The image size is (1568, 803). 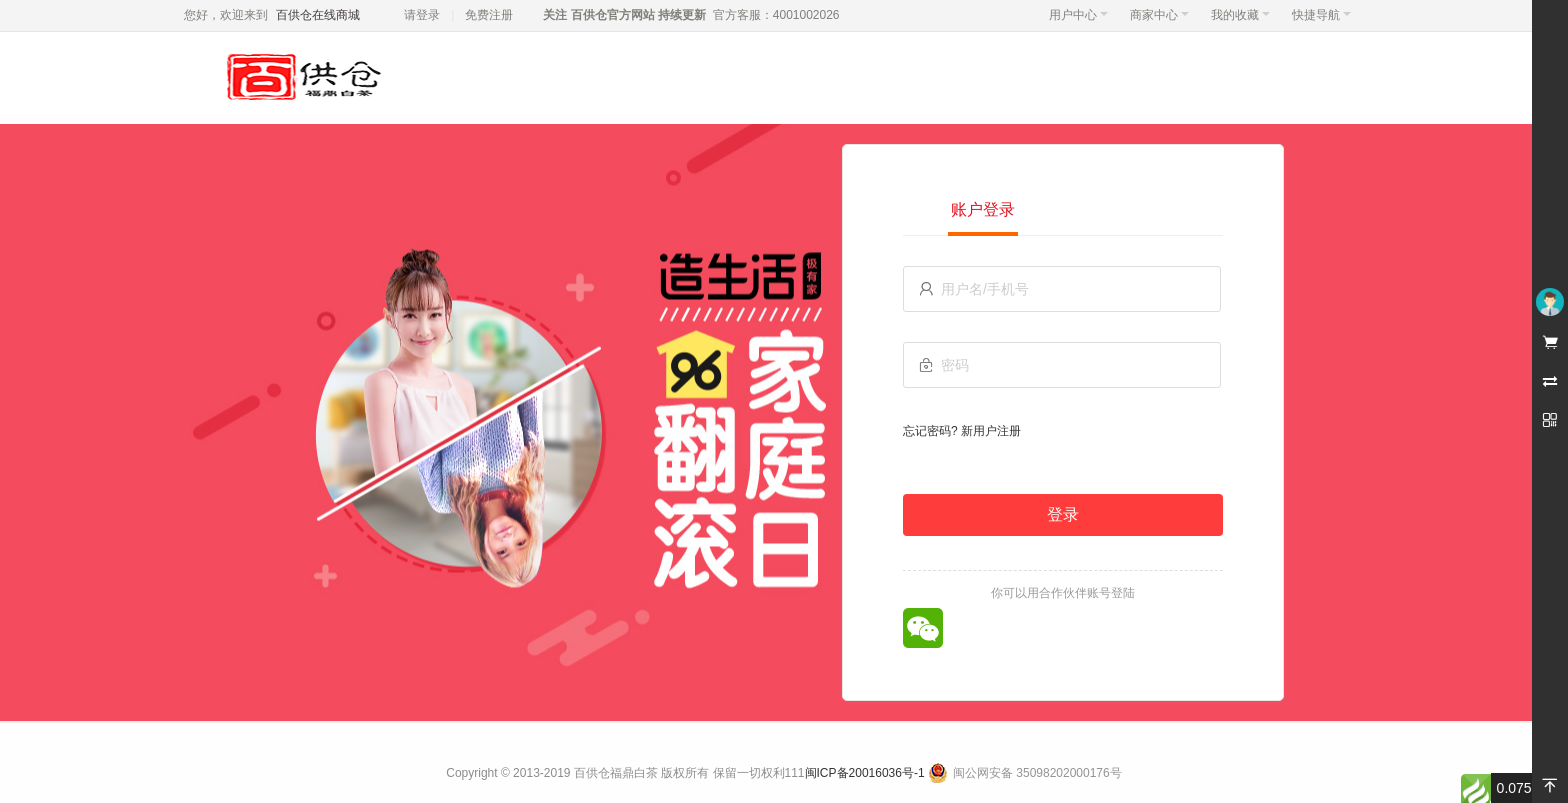 I want to click on 忘记密码?, so click(x=930, y=431).